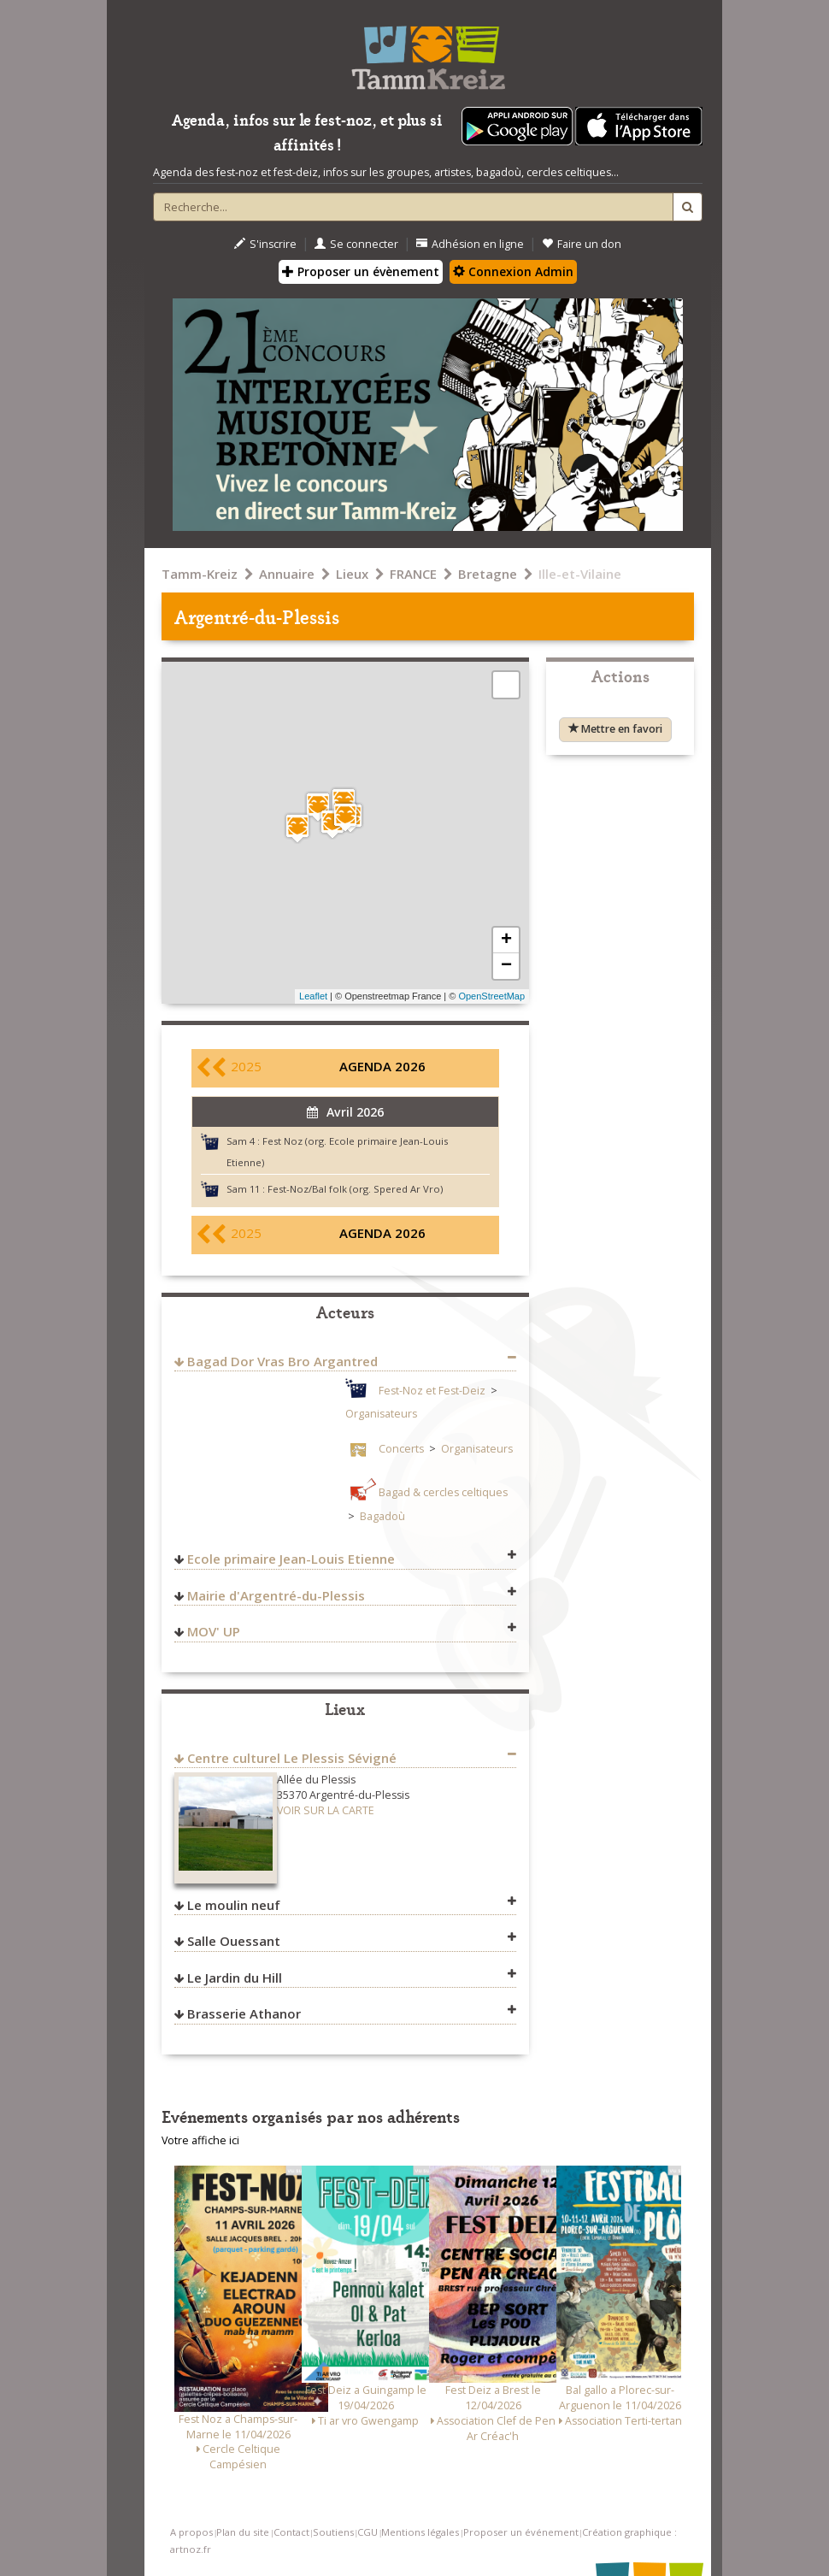 This screenshot has width=829, height=2576. What do you see at coordinates (579, 573) in the screenshot?
I see `Ille-et-Vilaine` at bounding box center [579, 573].